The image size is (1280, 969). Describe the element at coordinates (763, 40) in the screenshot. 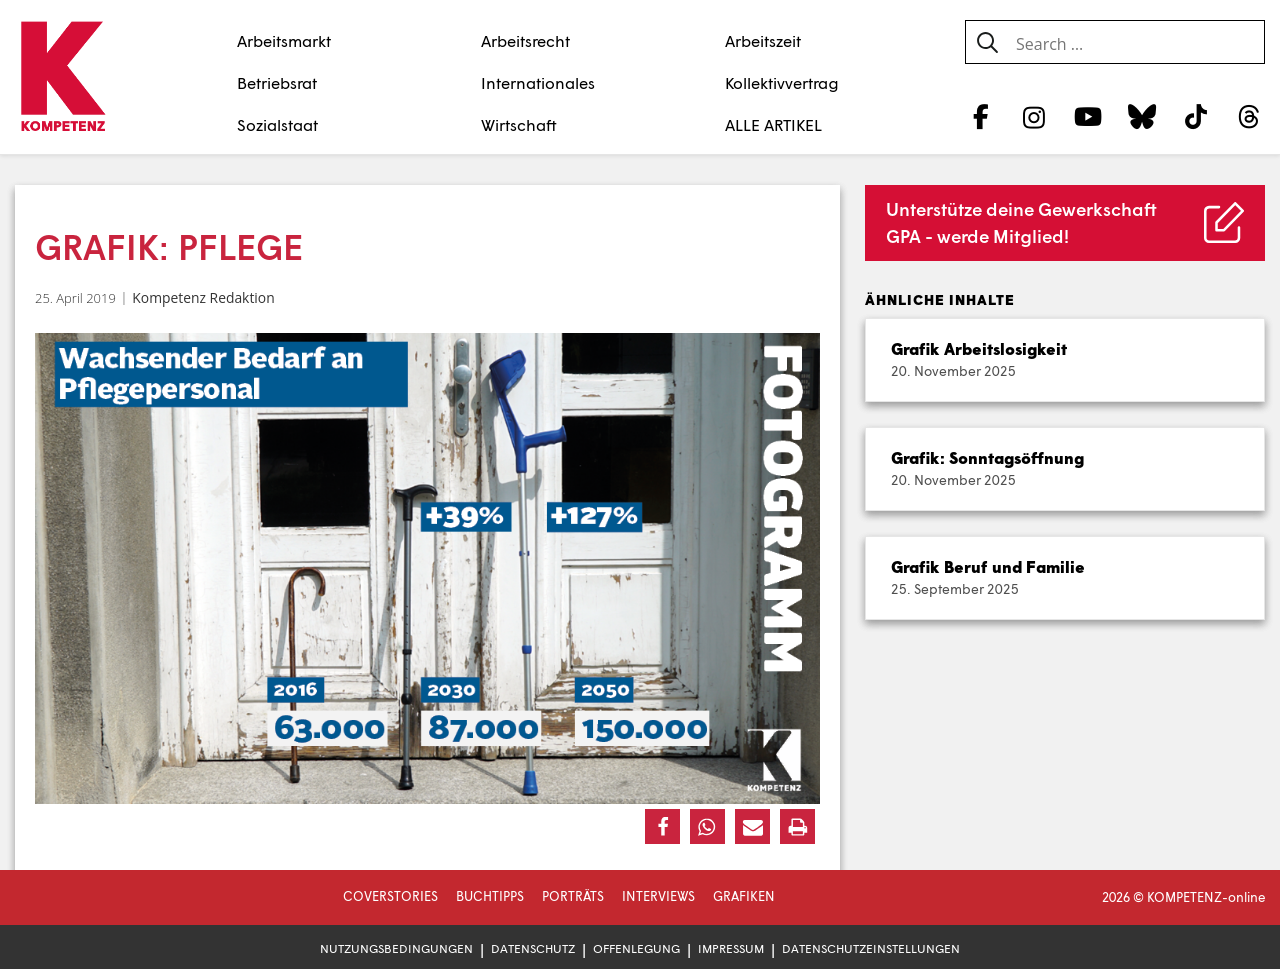

I see `Arbeitszeit` at that location.